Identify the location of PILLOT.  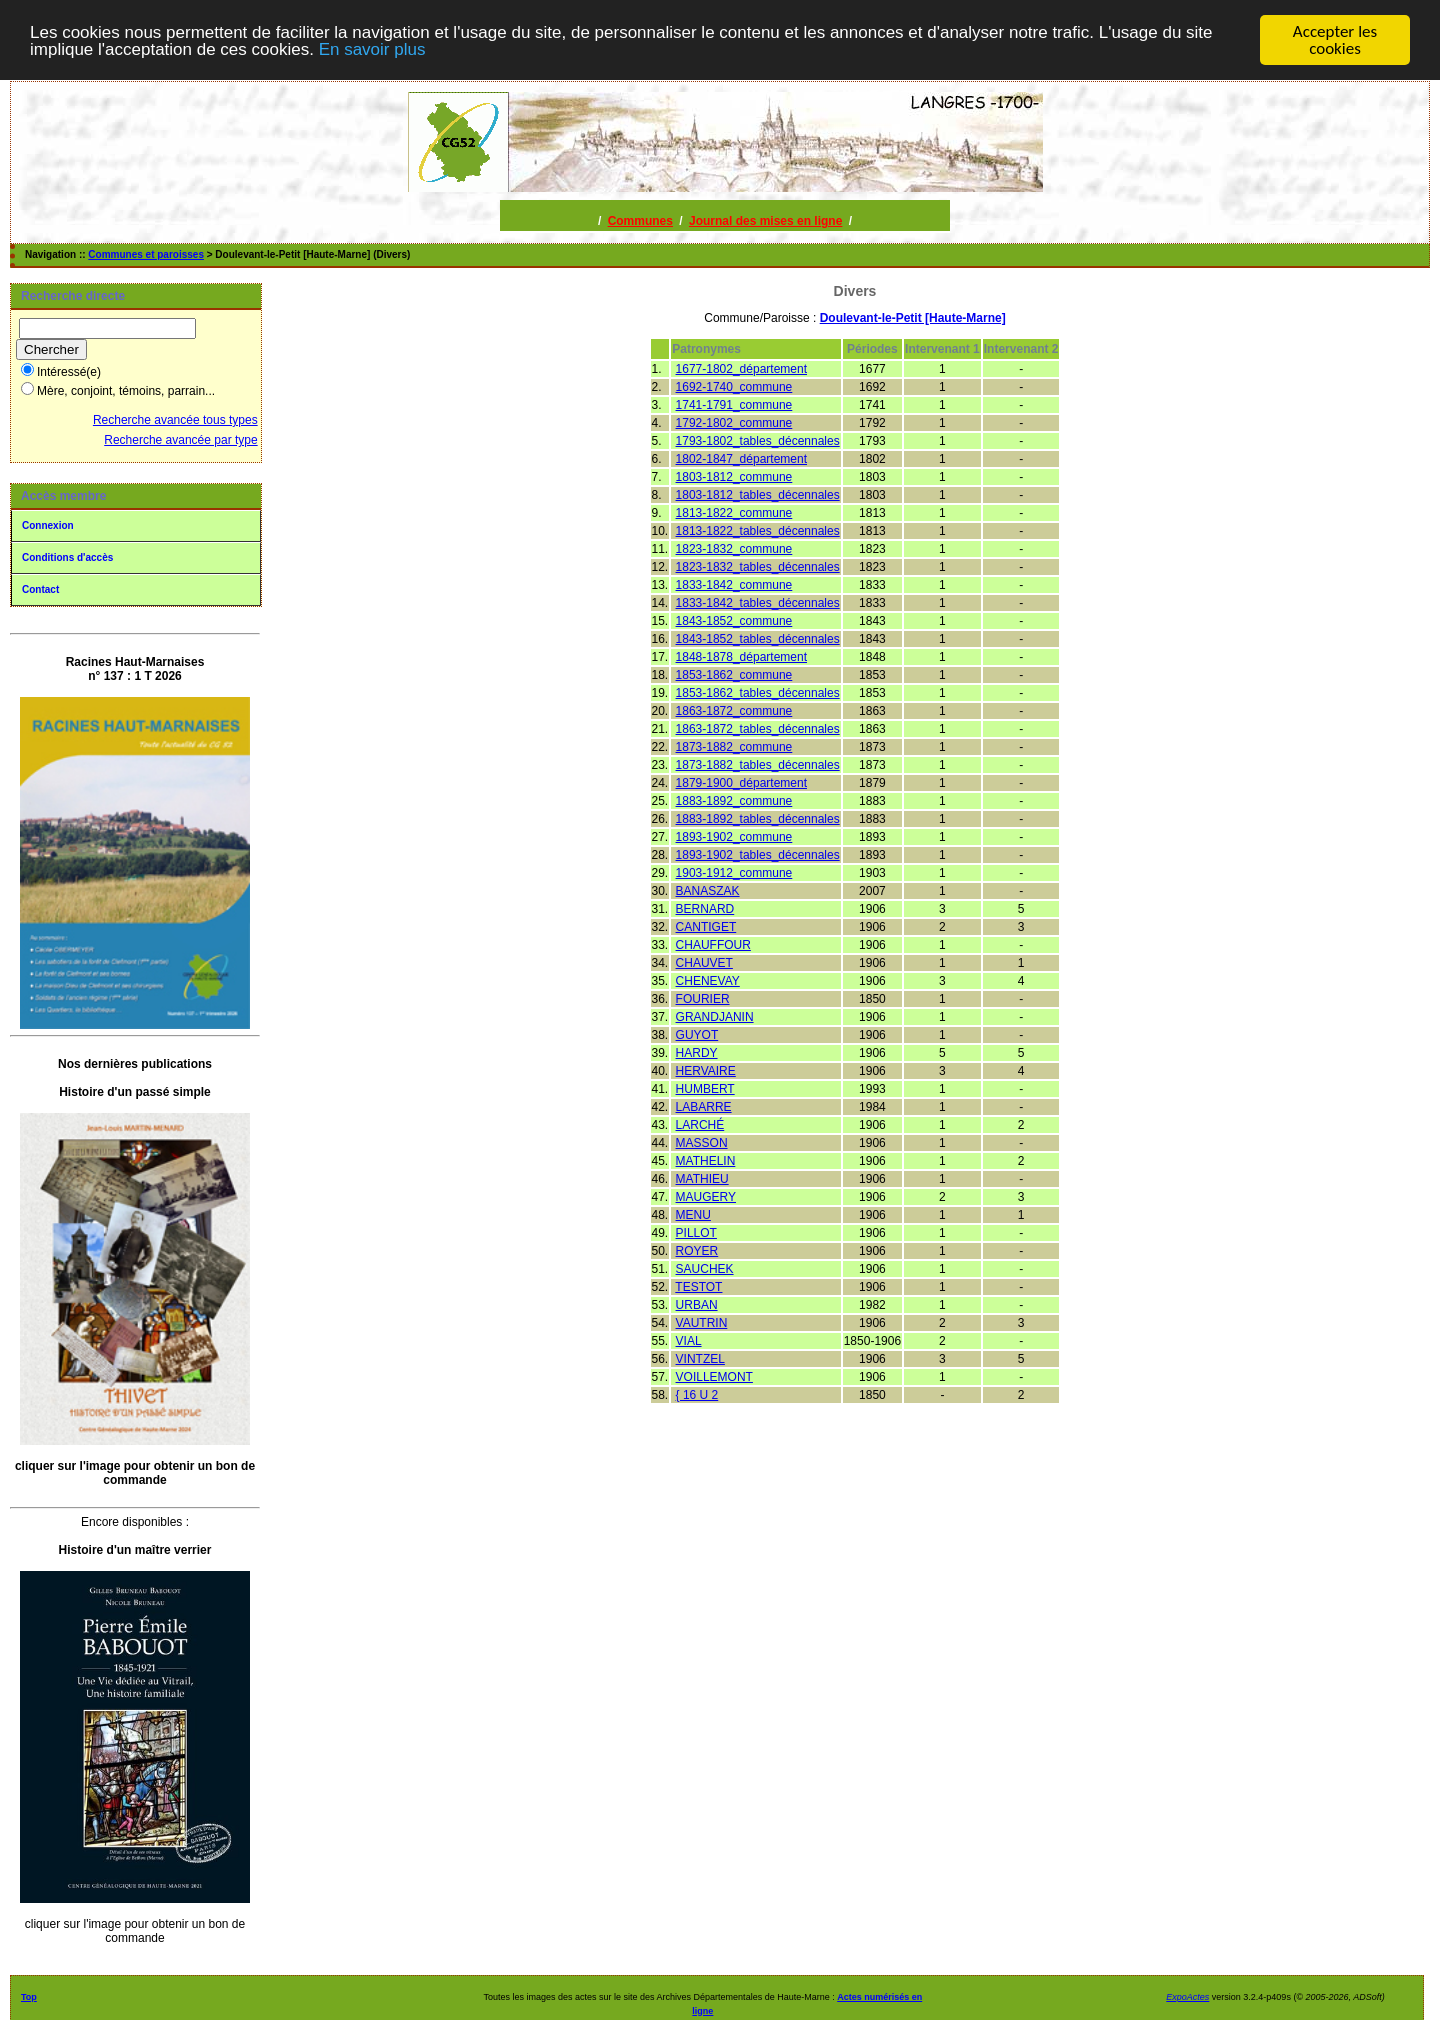
(696, 1232).